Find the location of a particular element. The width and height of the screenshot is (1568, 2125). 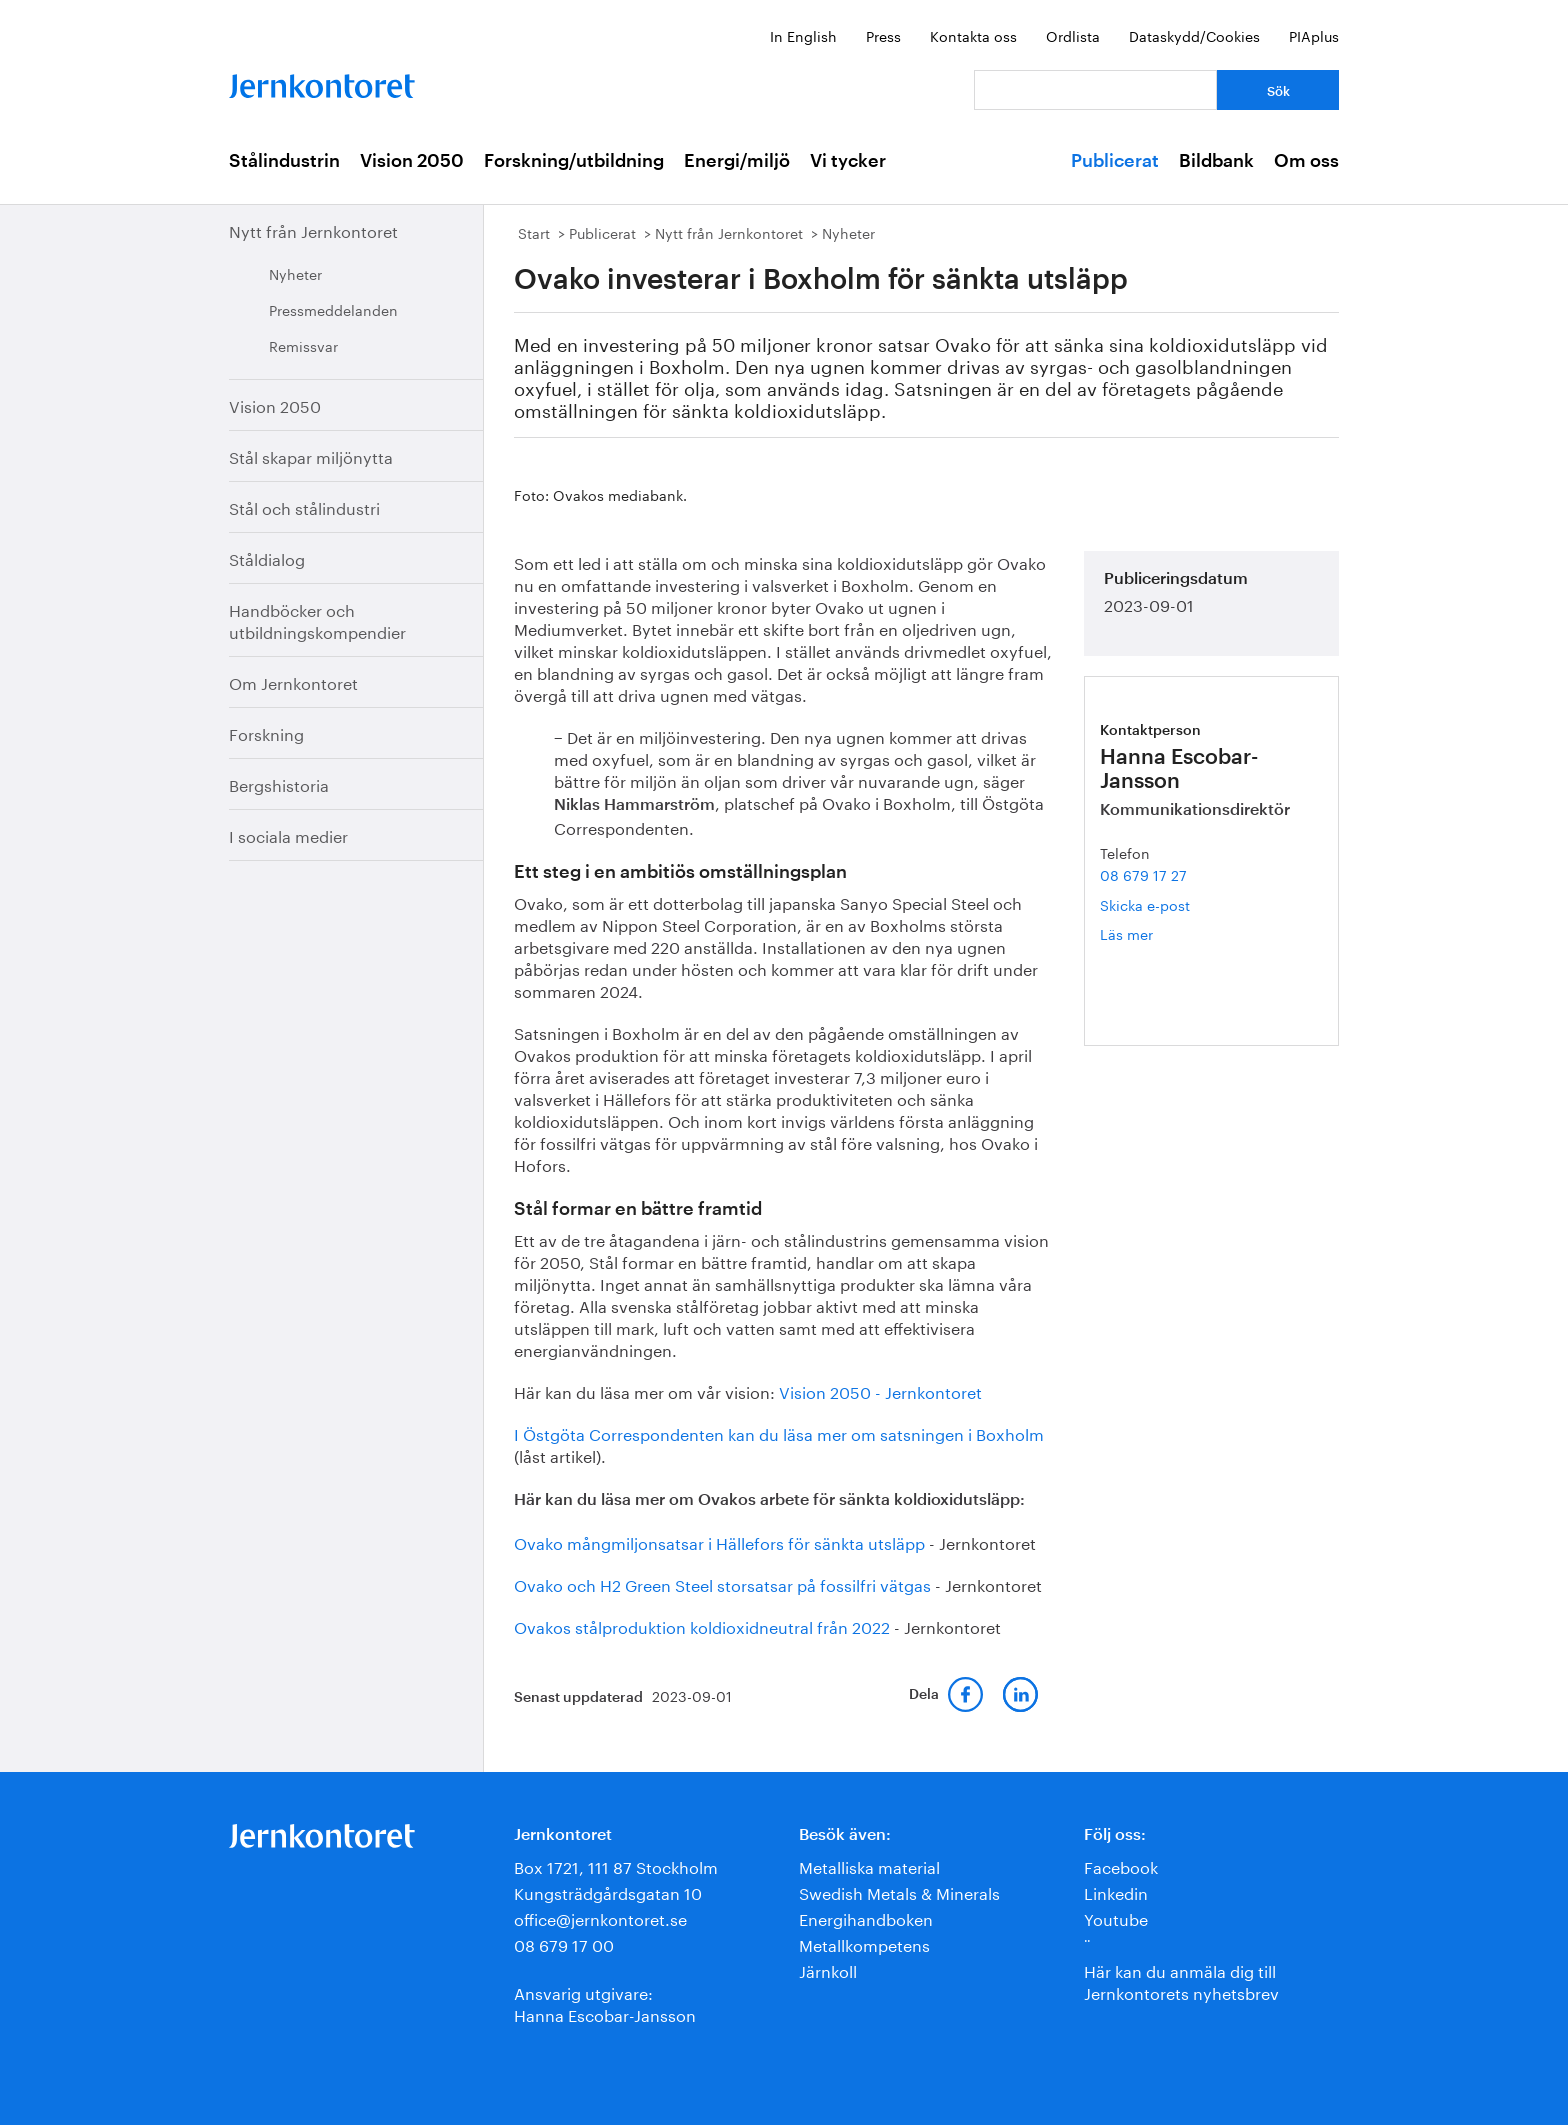

In English is located at coordinates (803, 35).